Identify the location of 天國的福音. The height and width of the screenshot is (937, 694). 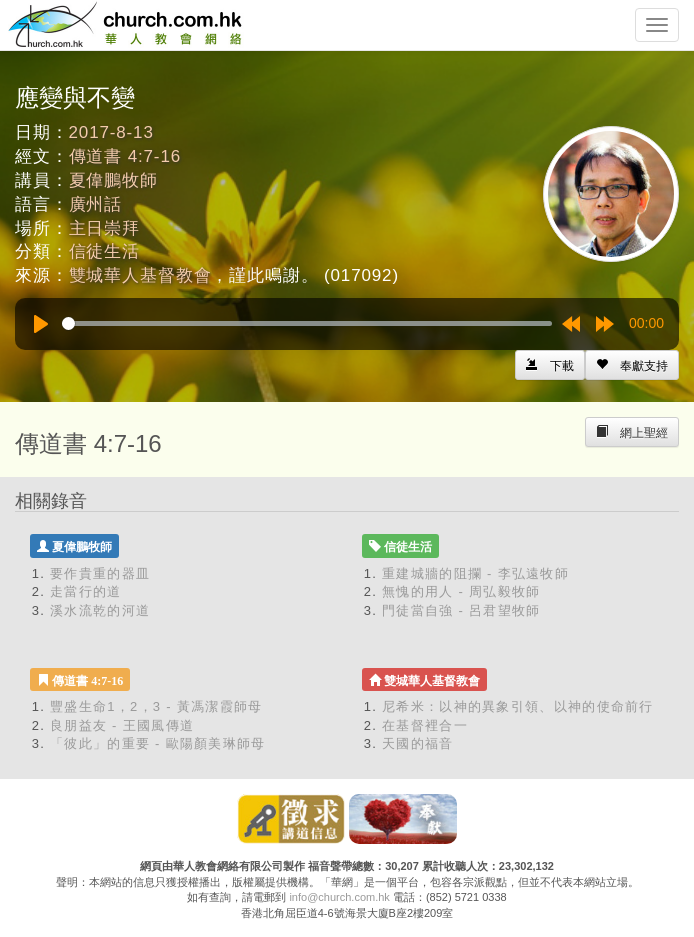
(418, 743).